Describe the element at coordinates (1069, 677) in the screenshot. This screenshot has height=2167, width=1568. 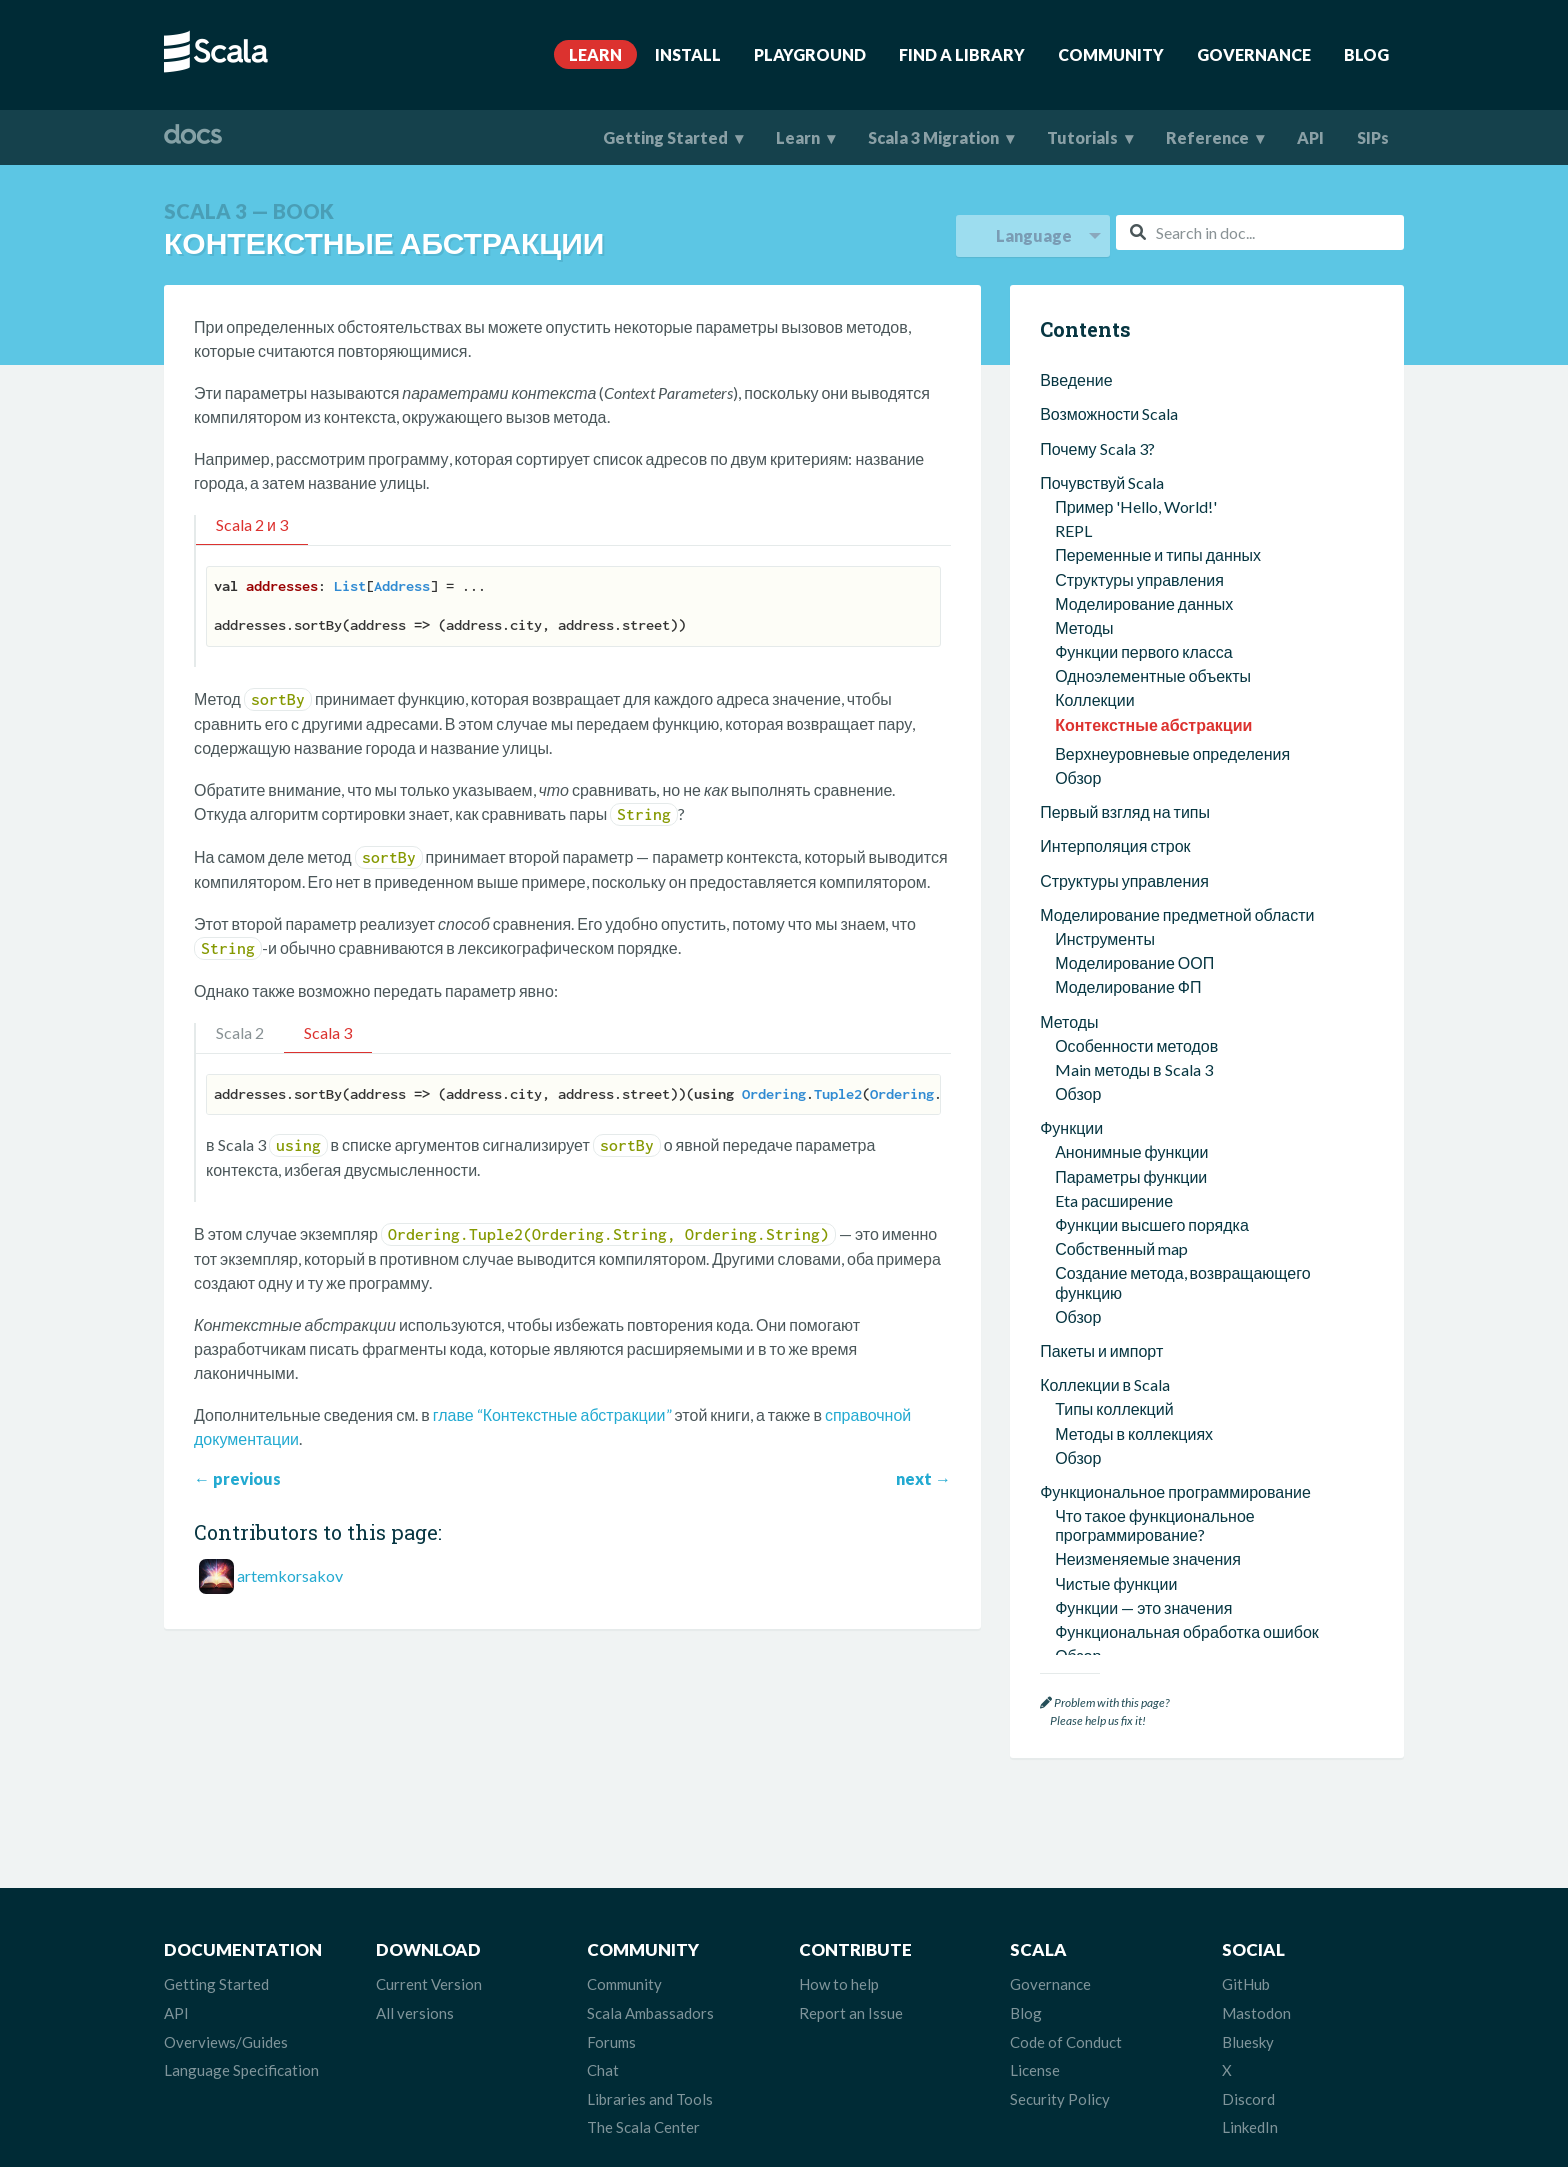
I see `Методы` at that location.